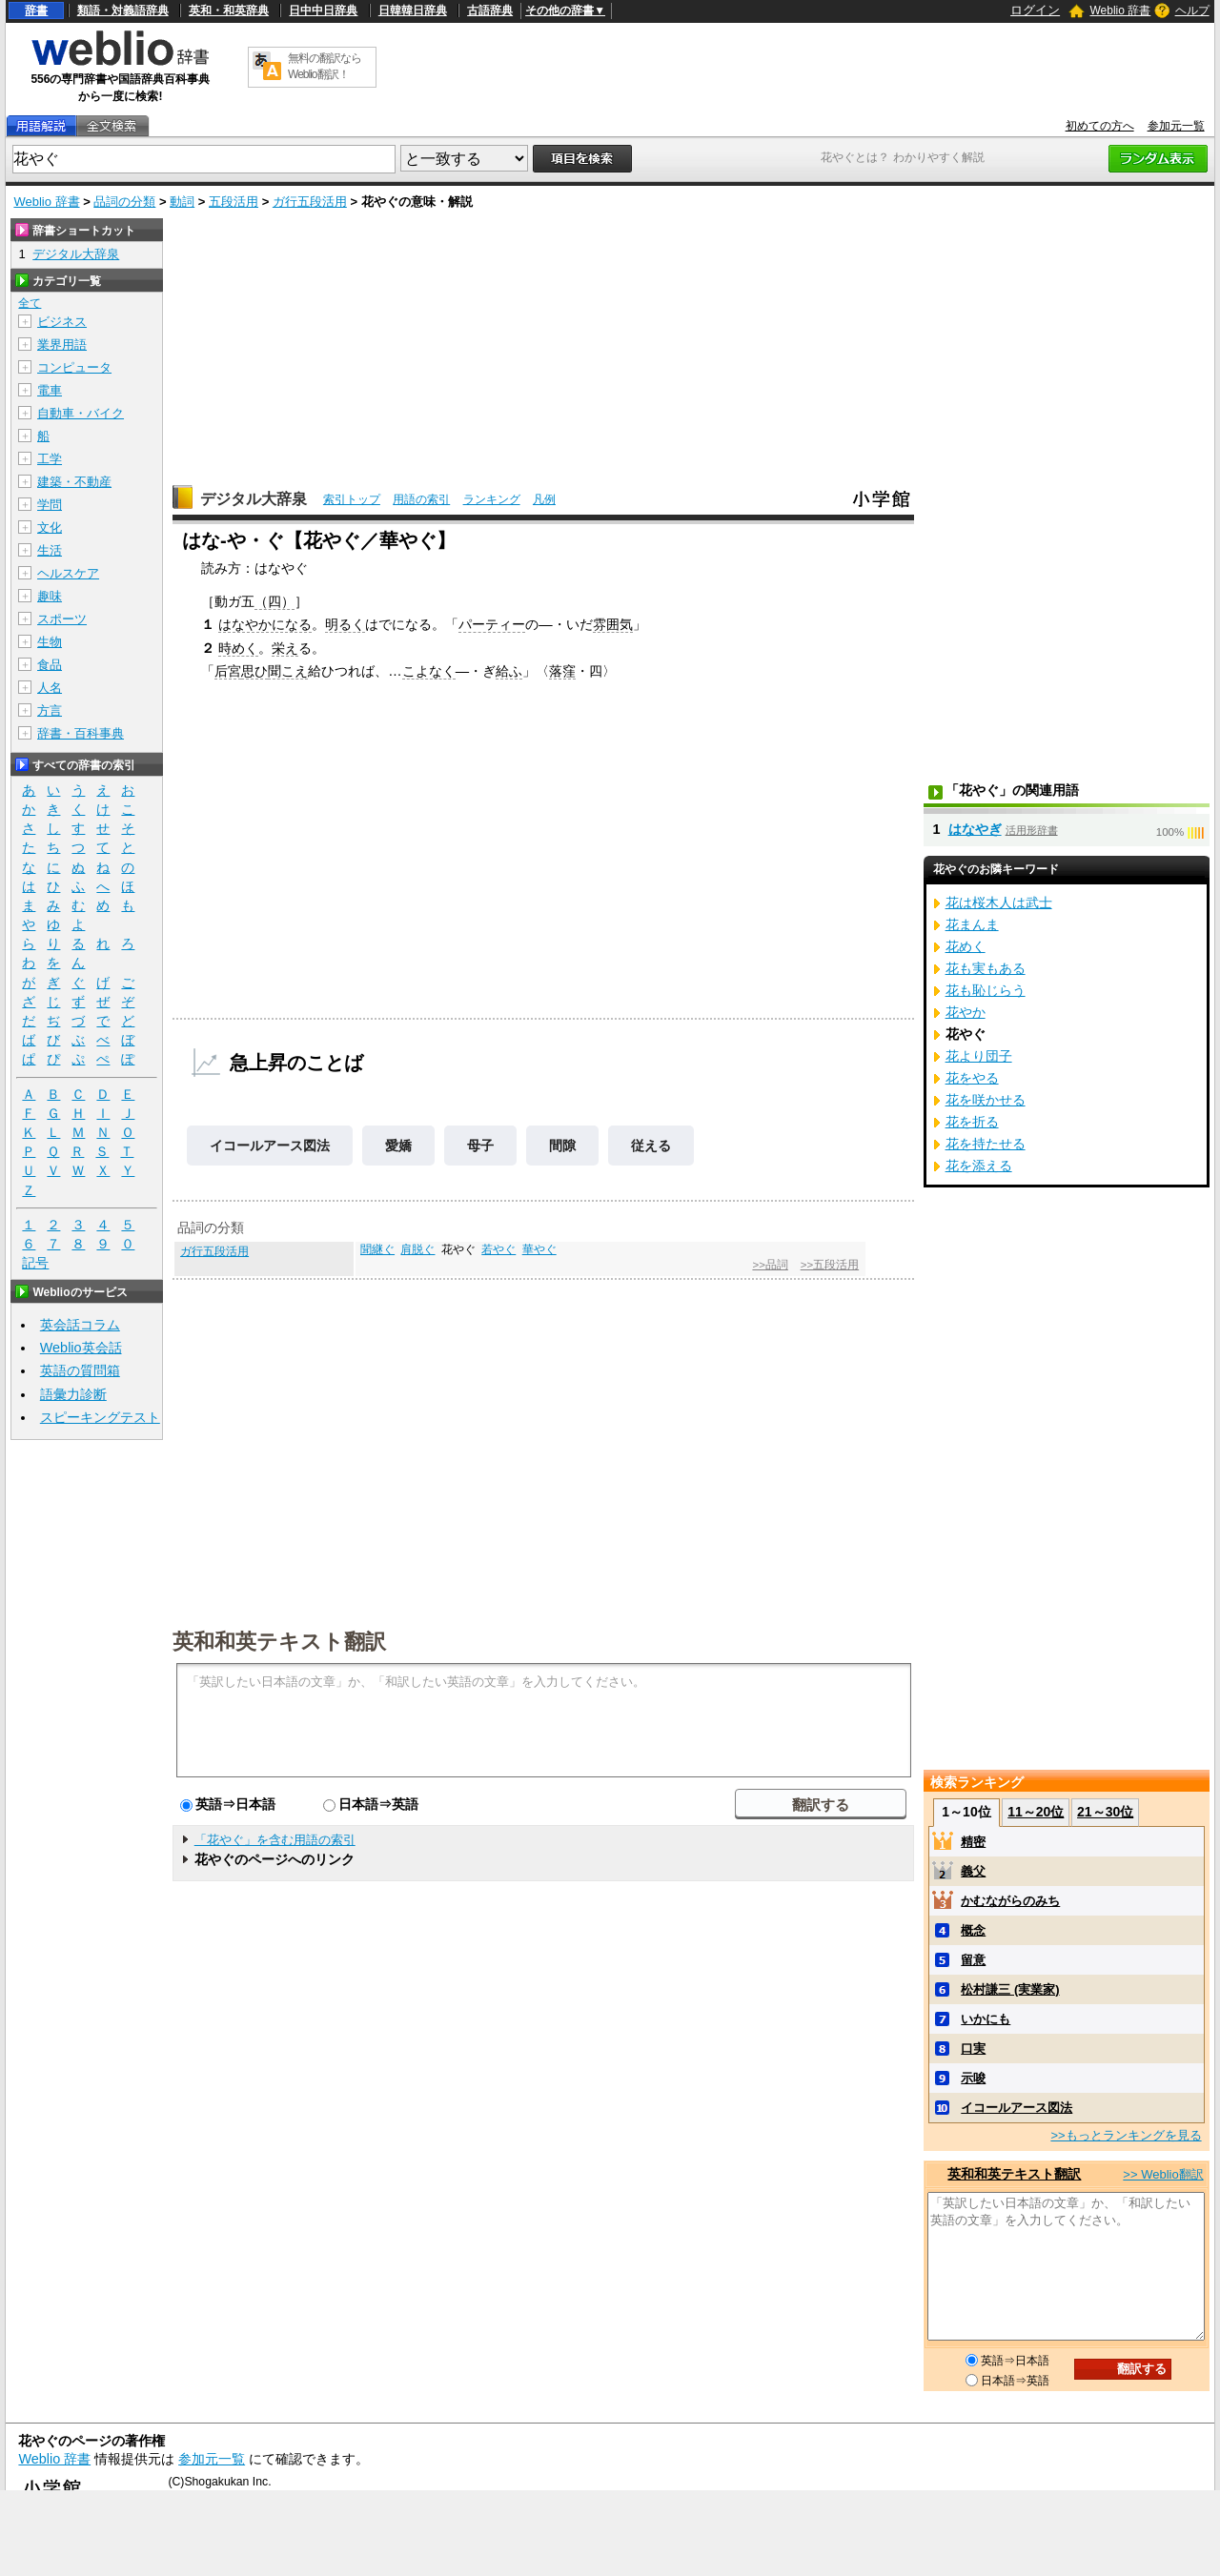 The image size is (1220, 2576). I want to click on コンピュータ, so click(74, 367).